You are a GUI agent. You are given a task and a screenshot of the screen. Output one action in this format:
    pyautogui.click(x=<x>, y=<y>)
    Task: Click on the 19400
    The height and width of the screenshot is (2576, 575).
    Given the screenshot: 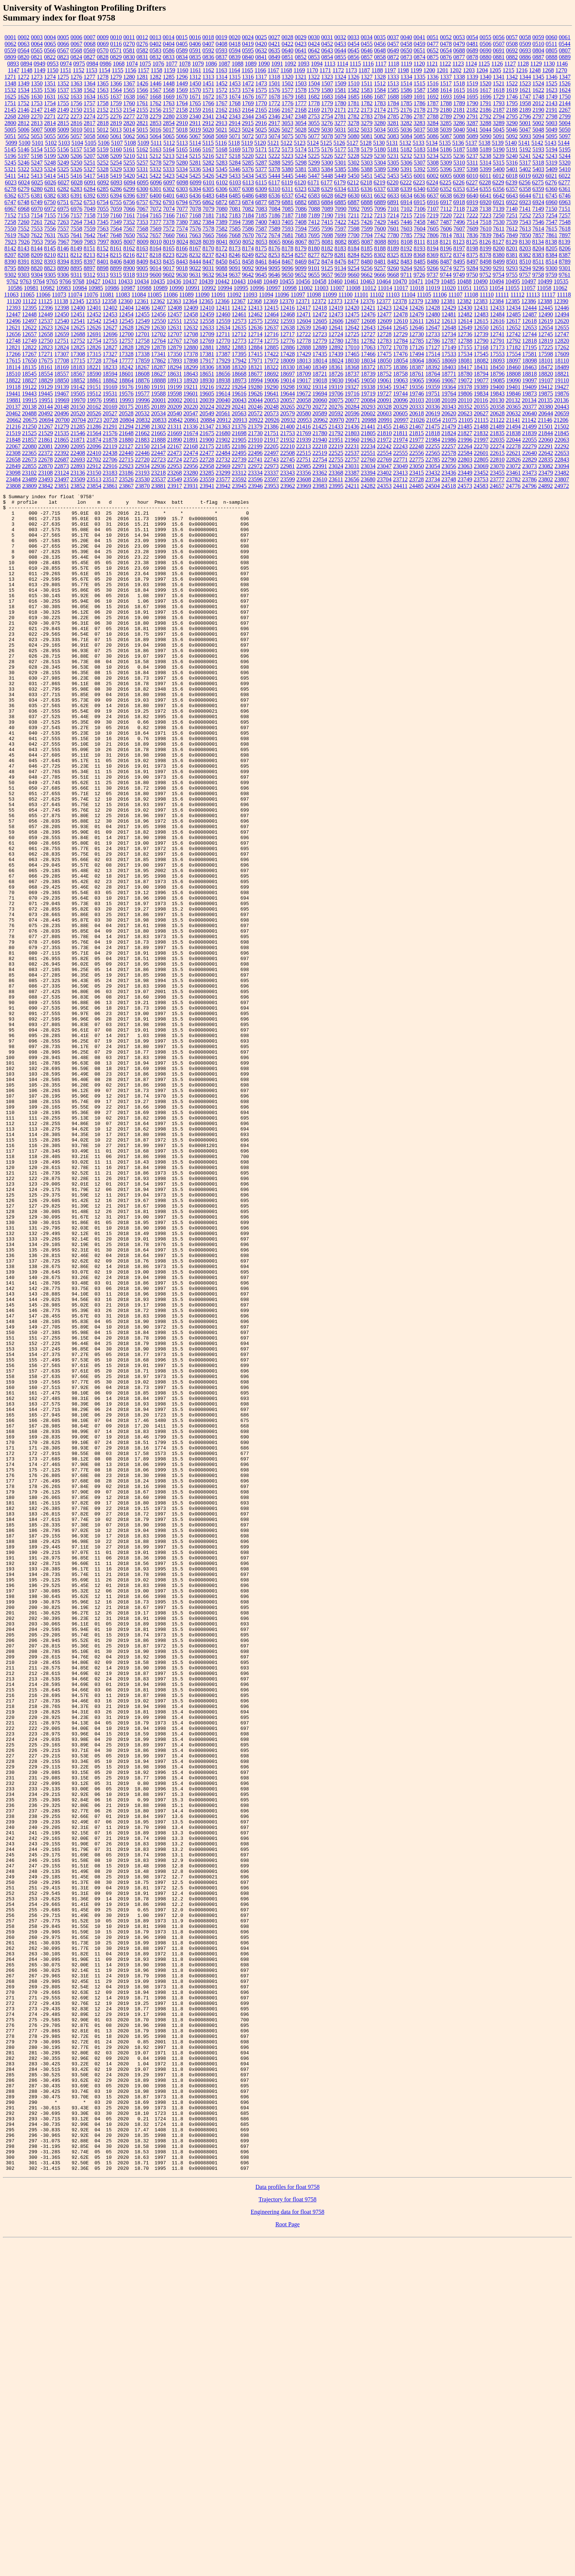 What is the action you would take?
    pyautogui.click(x=497, y=387)
    